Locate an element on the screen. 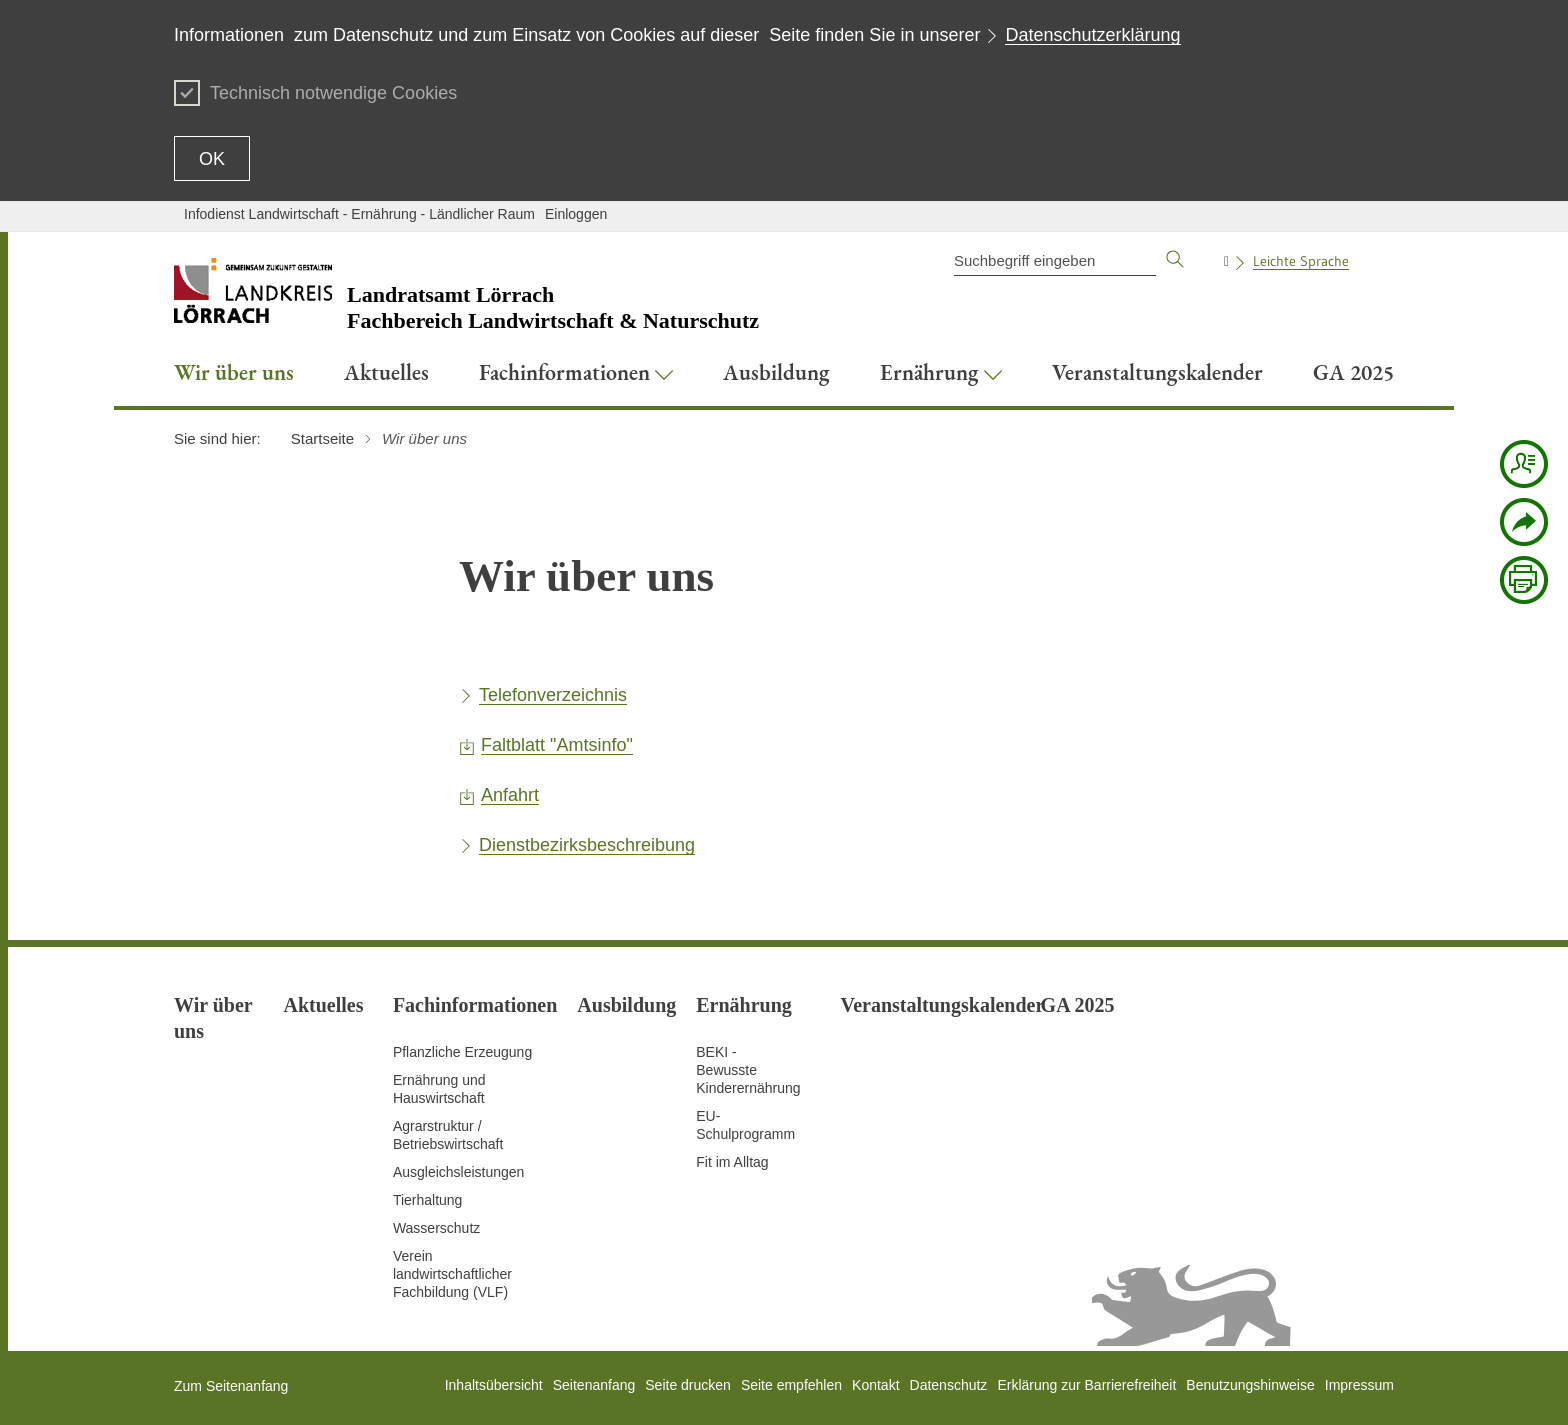 Image resolution: width=1568 pixels, height=1425 pixels. Inhaltsübersicht is located at coordinates (494, 1385).